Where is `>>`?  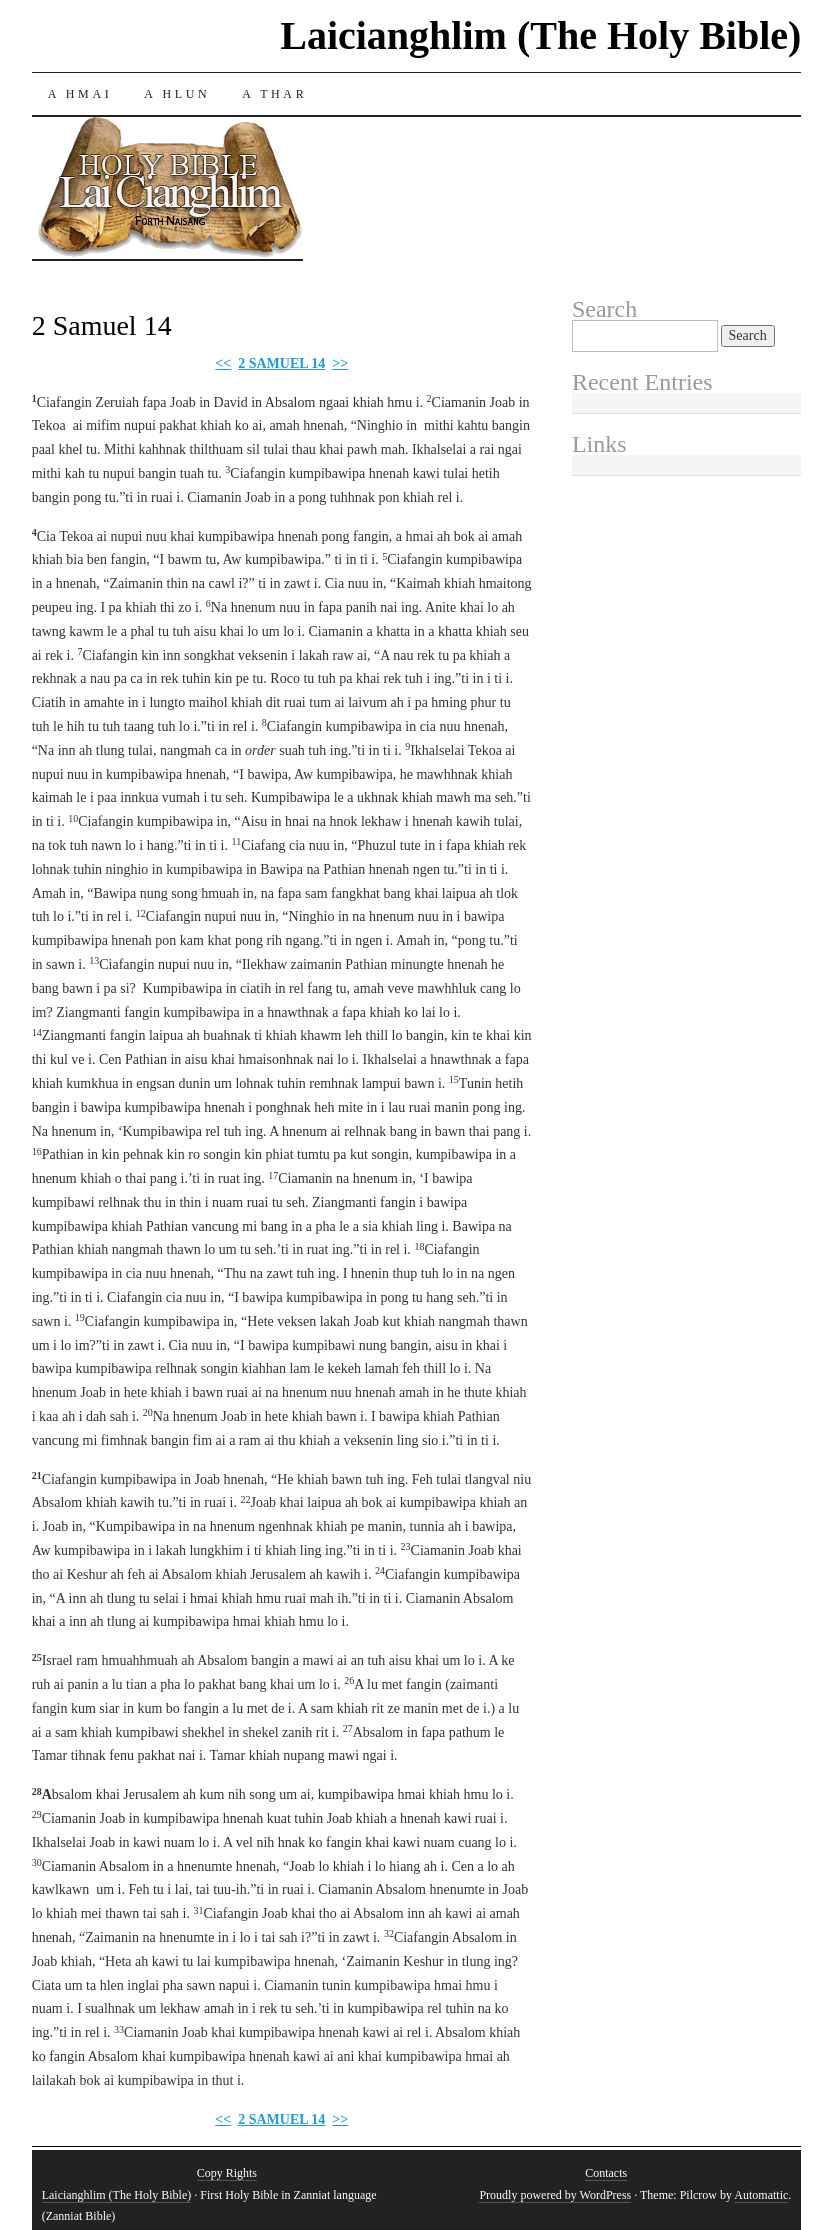
>> is located at coordinates (340, 363).